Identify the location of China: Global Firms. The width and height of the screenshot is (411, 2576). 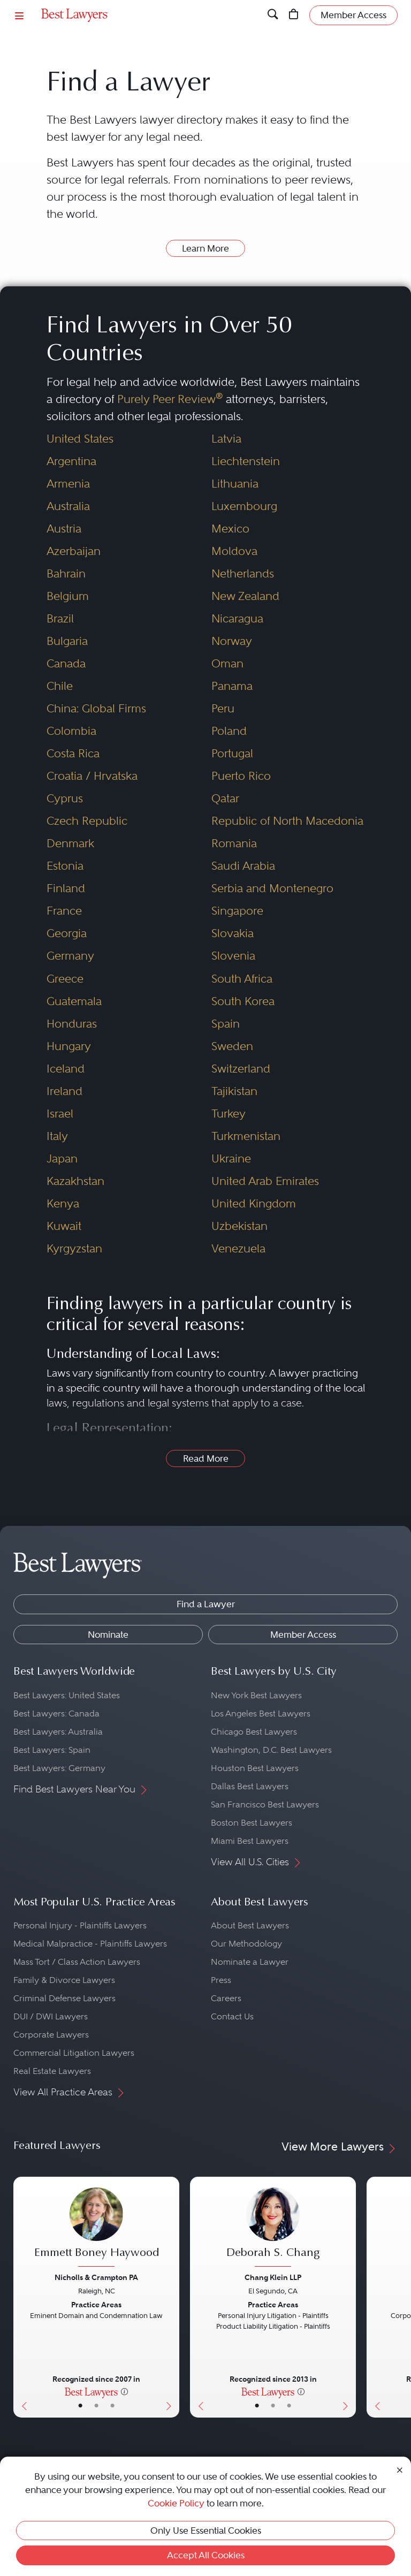
(96, 708).